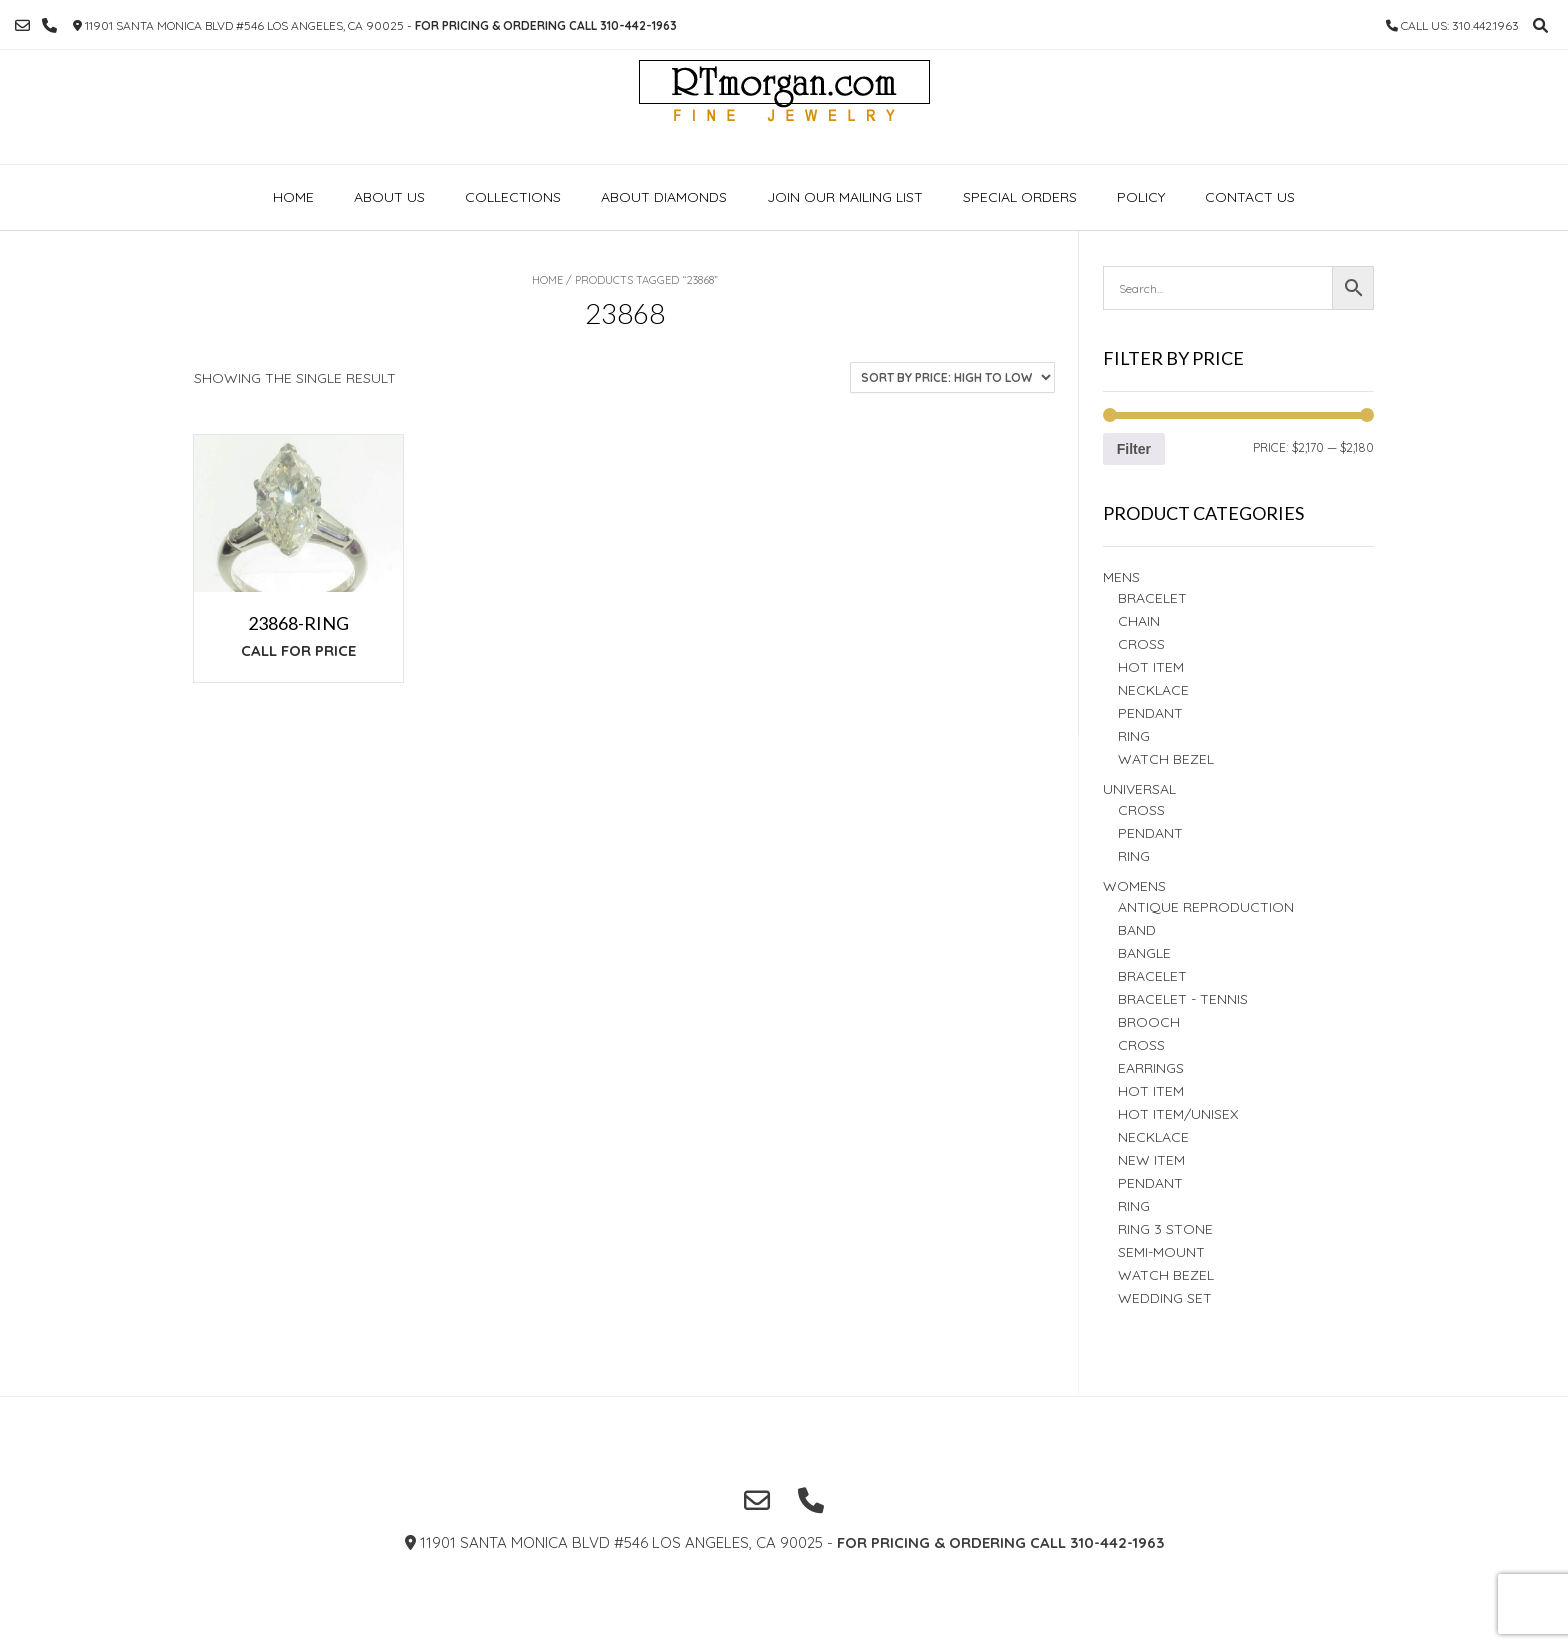  What do you see at coordinates (1166, 759) in the screenshot?
I see `Watch Bezel` at bounding box center [1166, 759].